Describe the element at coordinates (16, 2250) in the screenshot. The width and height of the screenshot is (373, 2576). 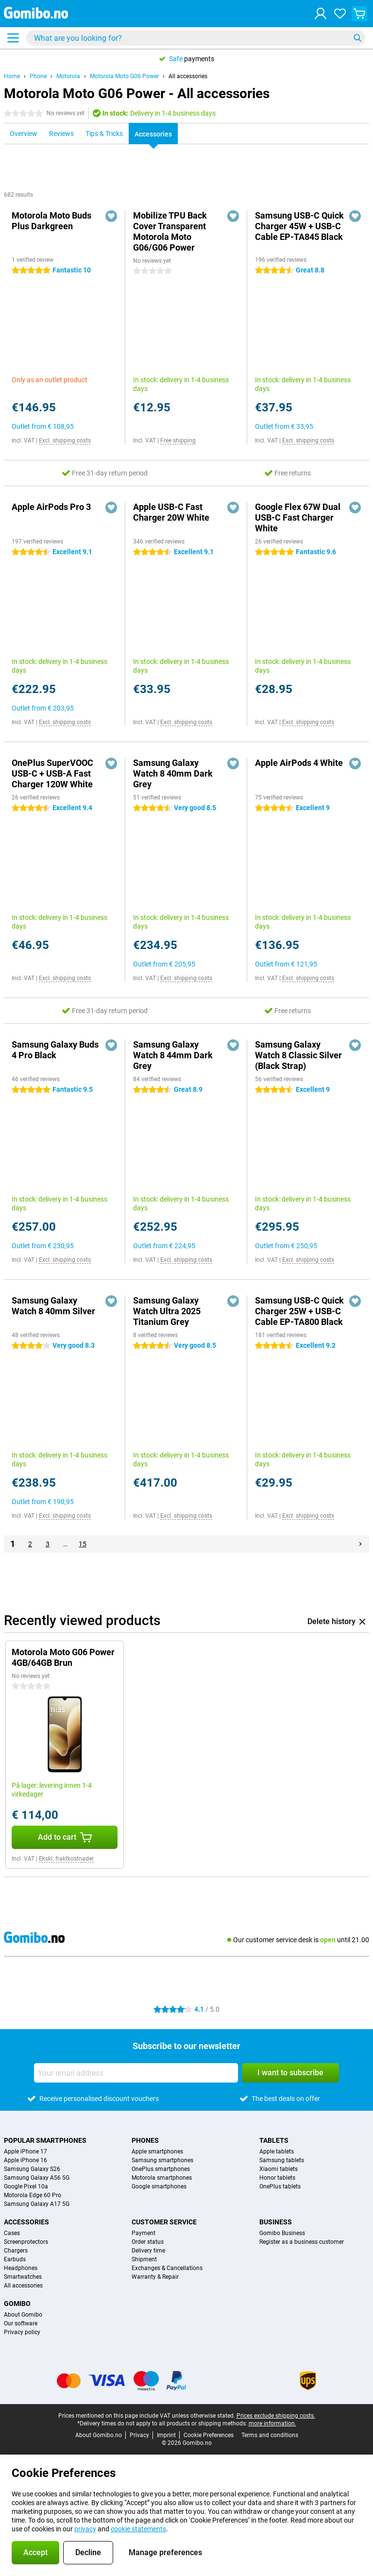
I see `Chargers` at that location.